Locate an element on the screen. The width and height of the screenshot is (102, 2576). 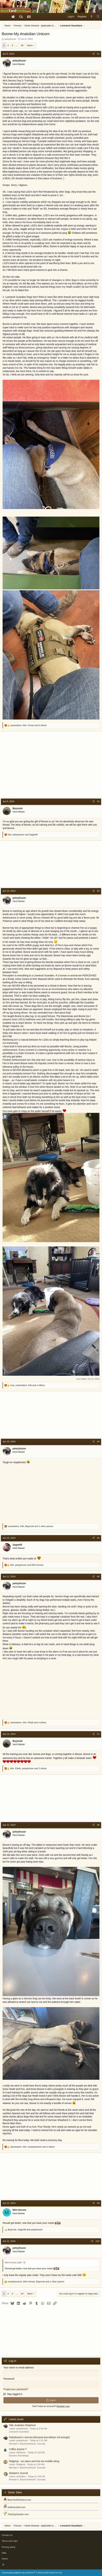
#3 is located at coordinates (98, 891).